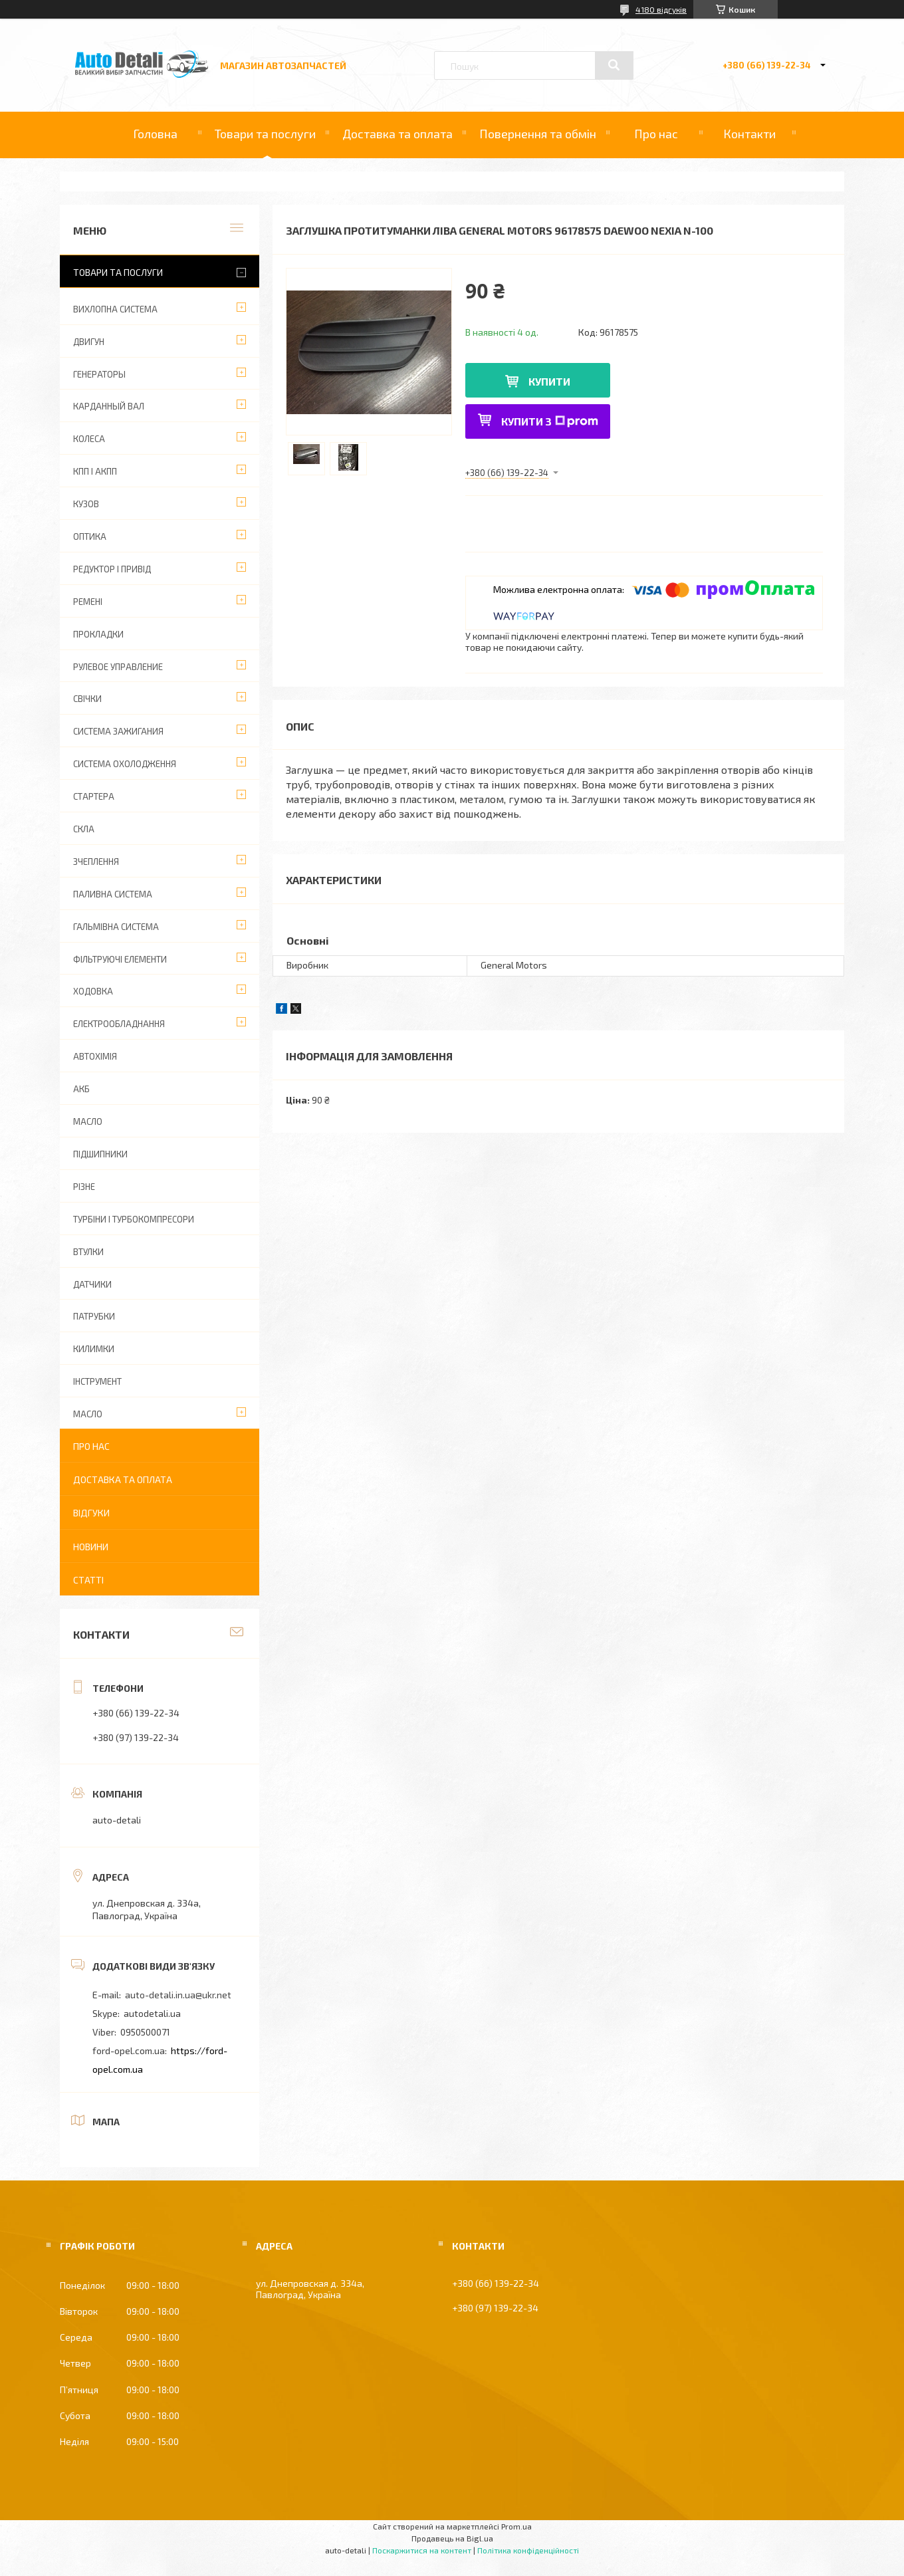 The height and width of the screenshot is (2576, 904). What do you see at coordinates (397, 133) in the screenshot?
I see `Доставка та оплата` at bounding box center [397, 133].